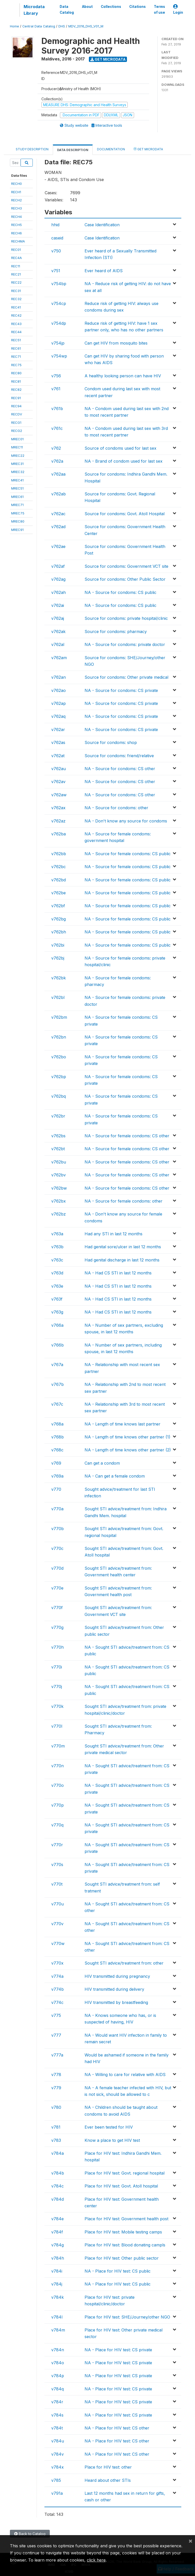 The height and width of the screenshot is (2576, 195). What do you see at coordinates (57, 2388) in the screenshot?
I see `v784q` at bounding box center [57, 2388].